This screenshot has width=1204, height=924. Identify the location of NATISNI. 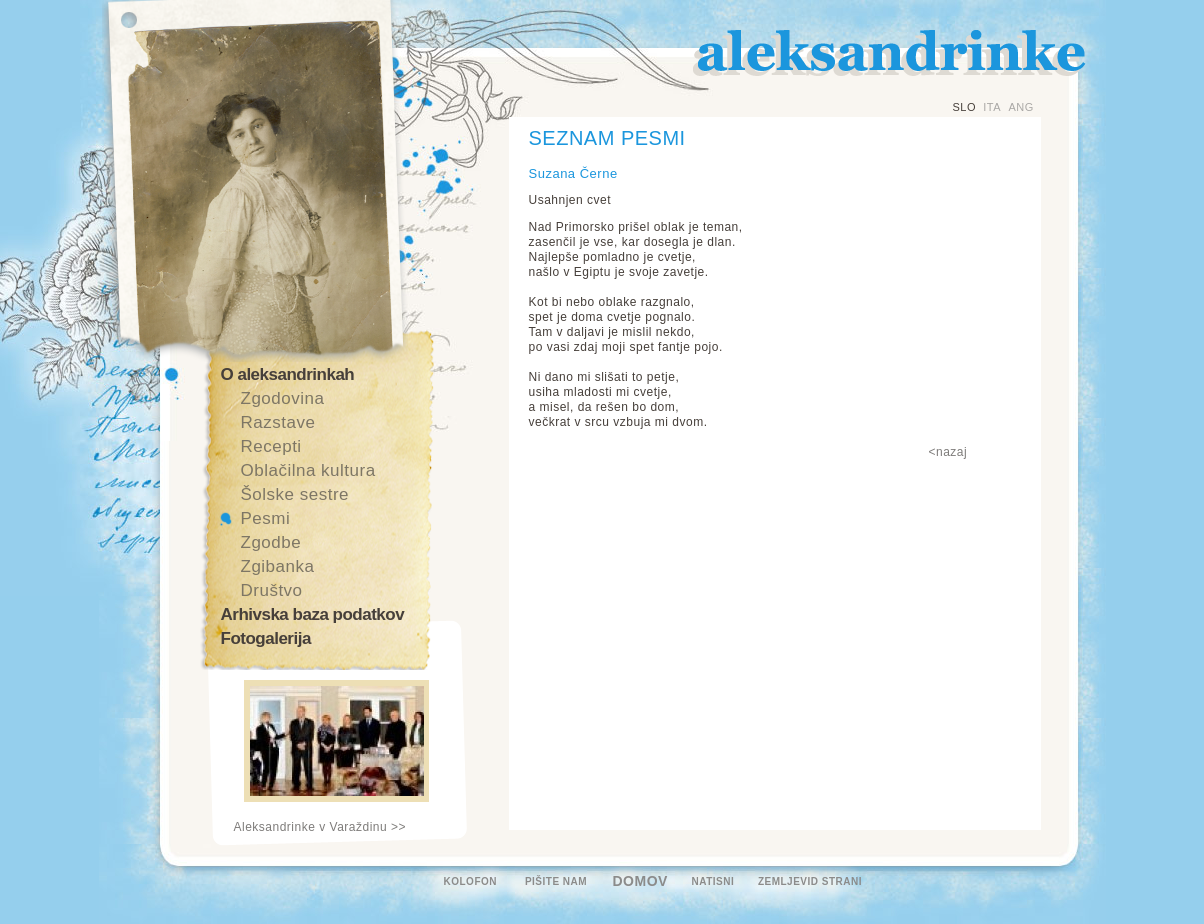
(713, 881).